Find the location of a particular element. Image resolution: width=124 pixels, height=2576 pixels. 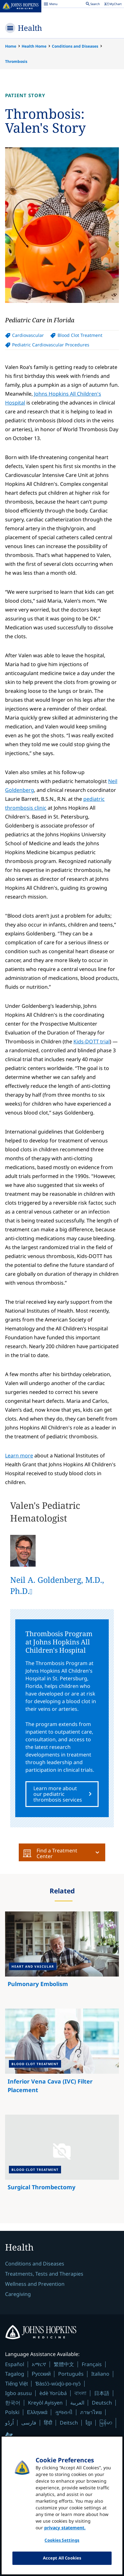

ខ្មែរ is located at coordinates (89, 2422).